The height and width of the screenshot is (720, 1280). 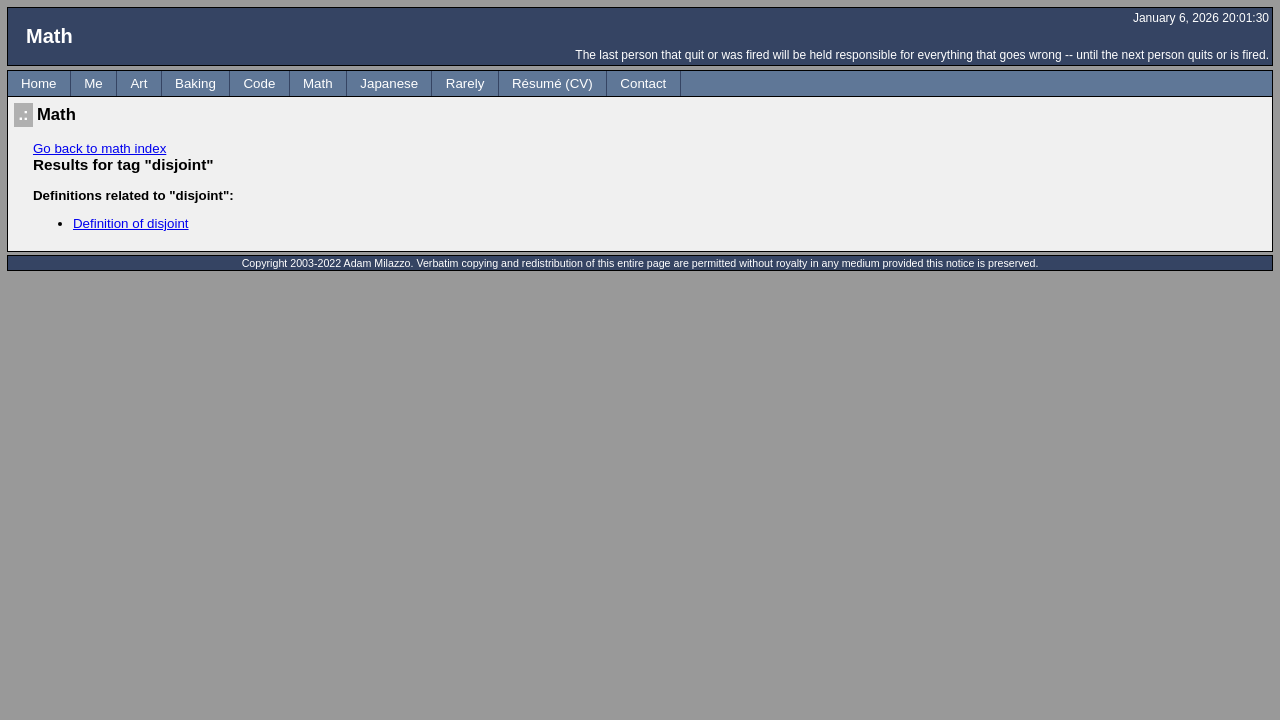 What do you see at coordinates (259, 83) in the screenshot?
I see `Code` at bounding box center [259, 83].